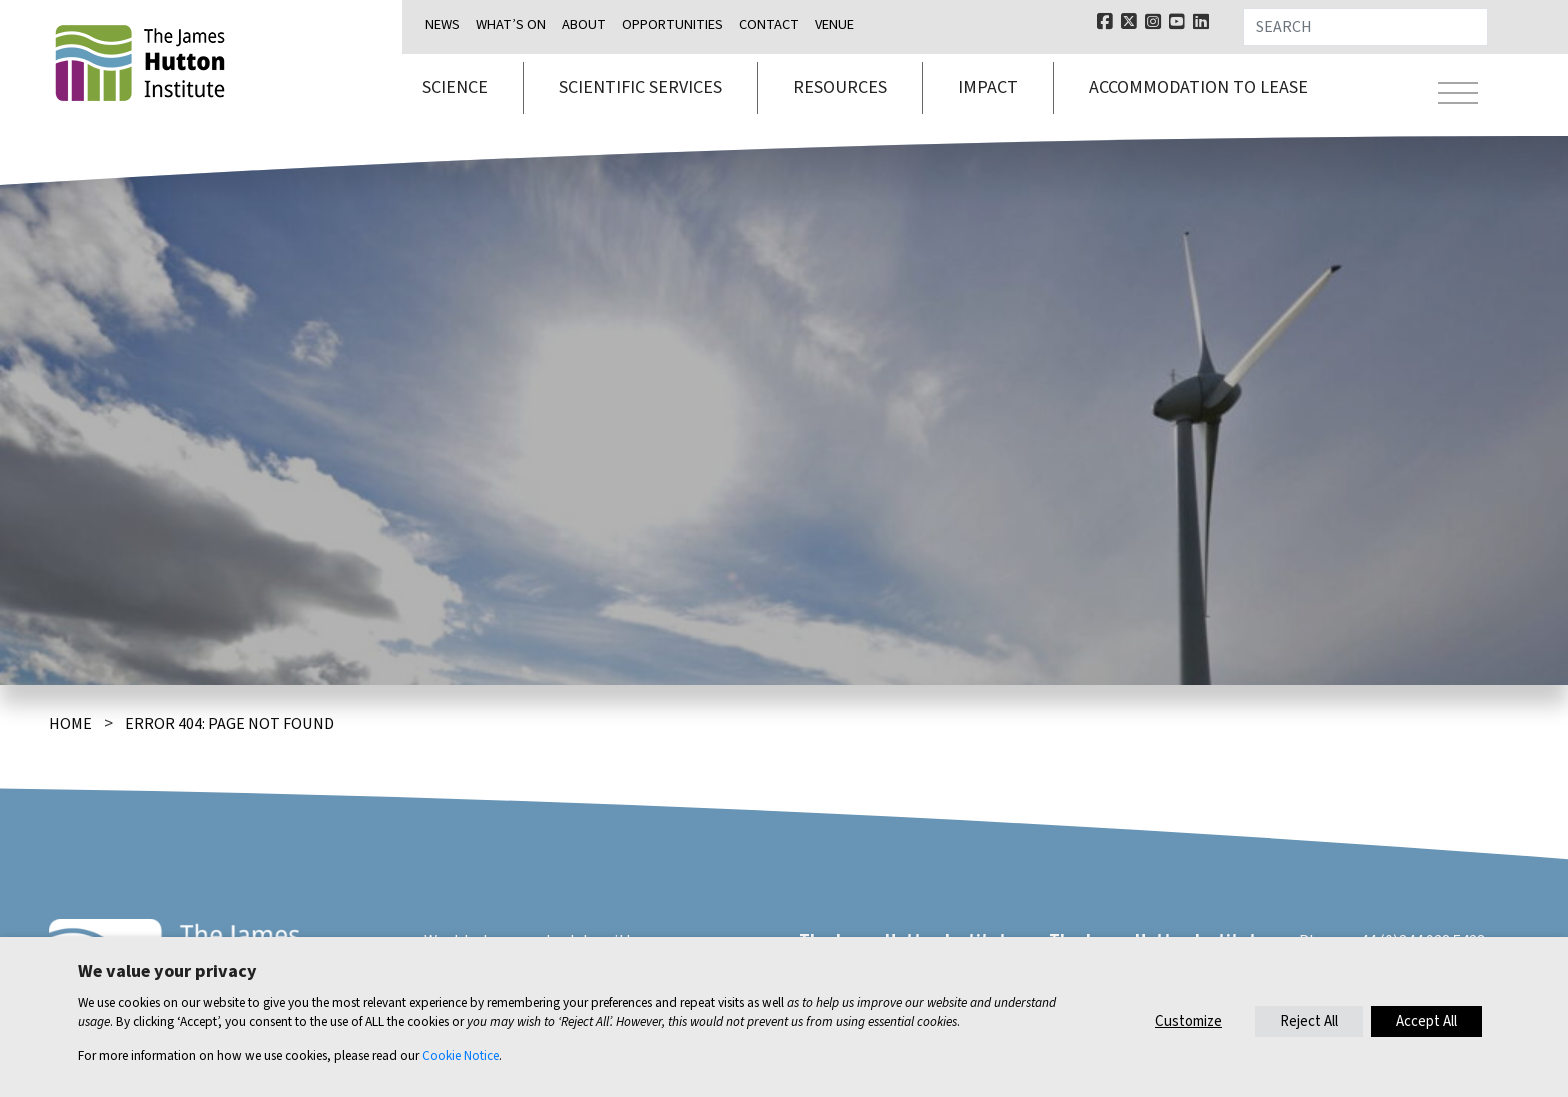 This screenshot has height=1097, width=1568. I want to click on Home, so click(70, 724).